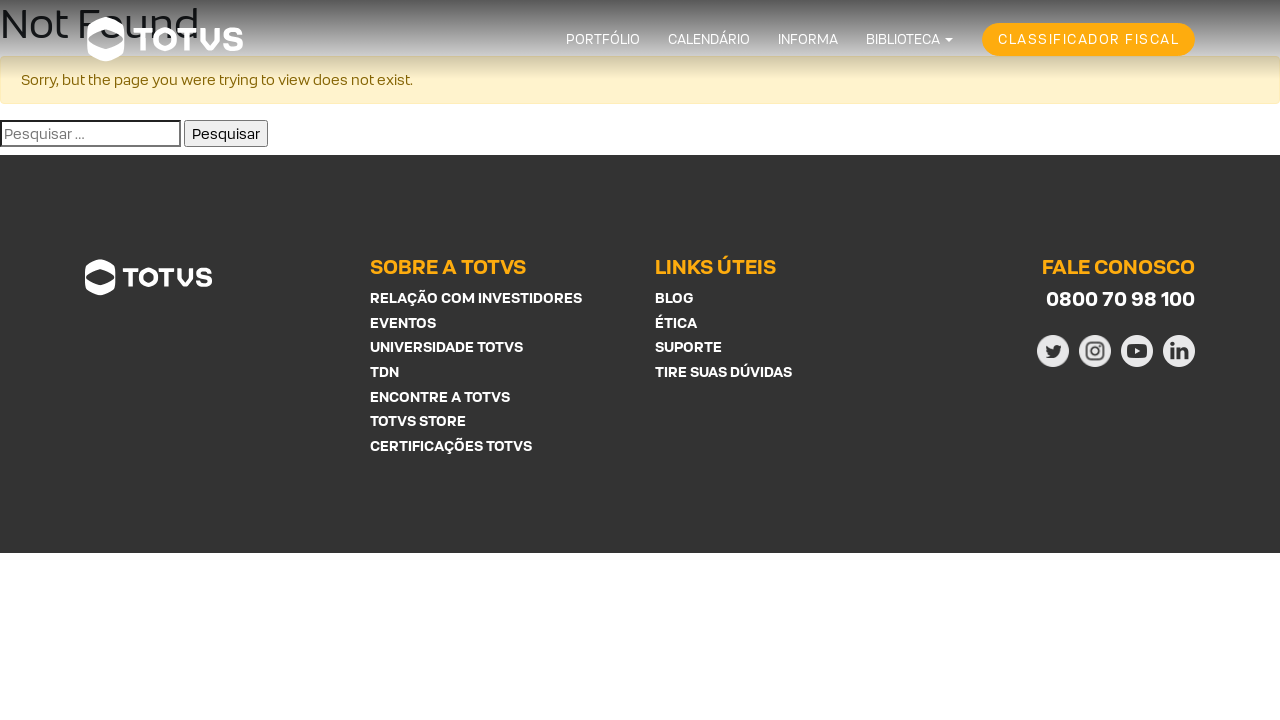  What do you see at coordinates (903, 39) in the screenshot?
I see `Biblioteca` at bounding box center [903, 39].